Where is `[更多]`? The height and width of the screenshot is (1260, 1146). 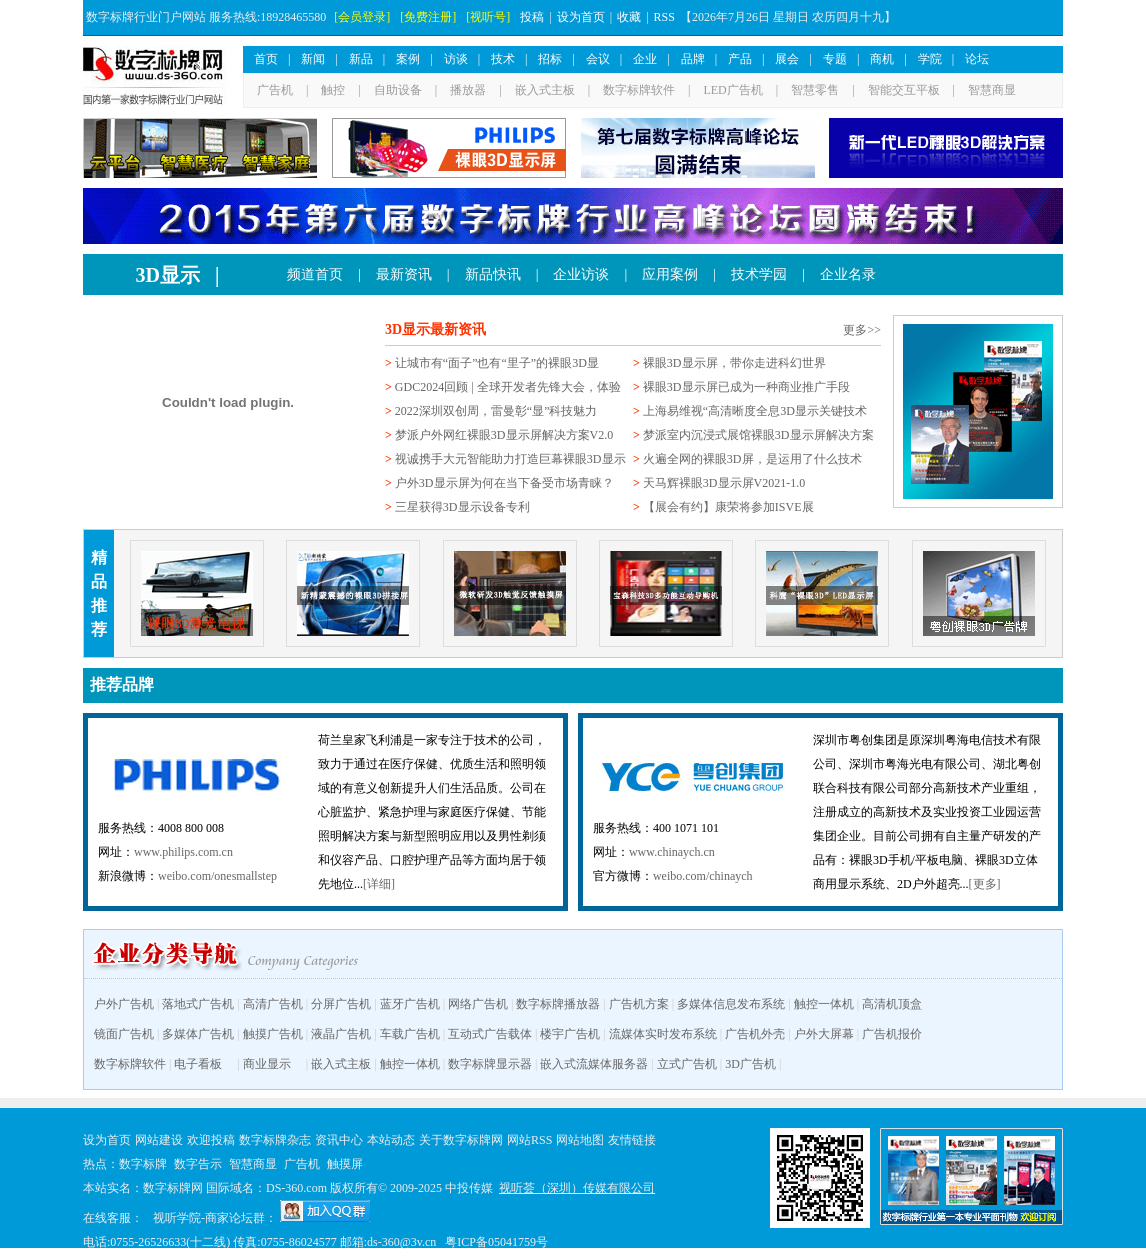
[更多] is located at coordinates (985, 884).